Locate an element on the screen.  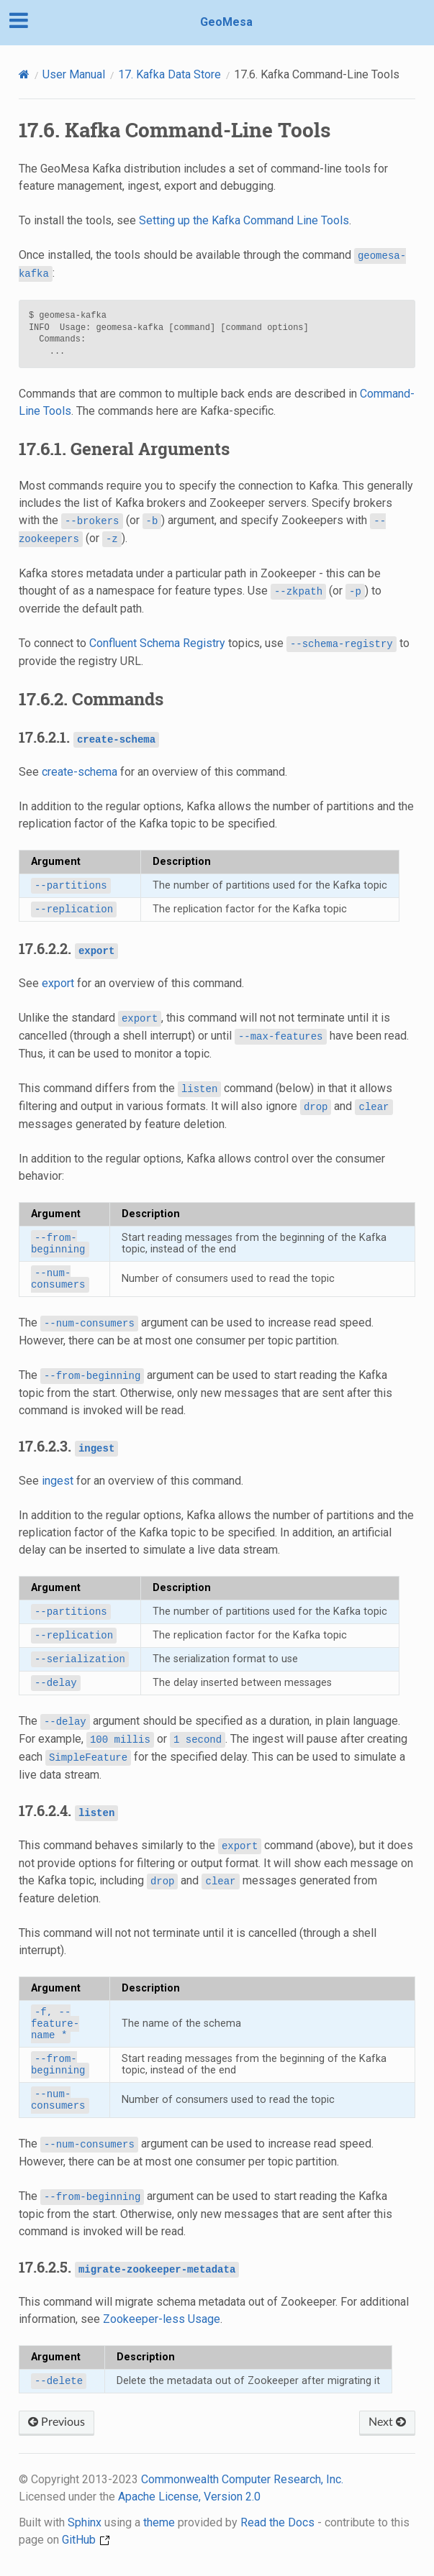
Kafka Data Store is located at coordinates (169, 74).